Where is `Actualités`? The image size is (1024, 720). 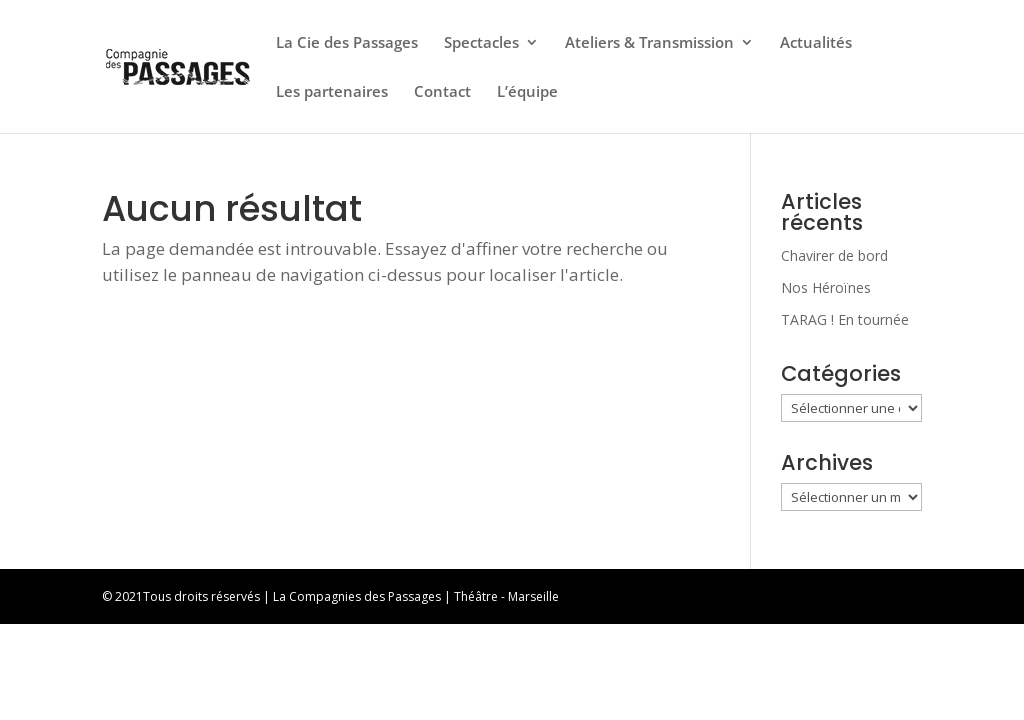
Actualités is located at coordinates (816, 43).